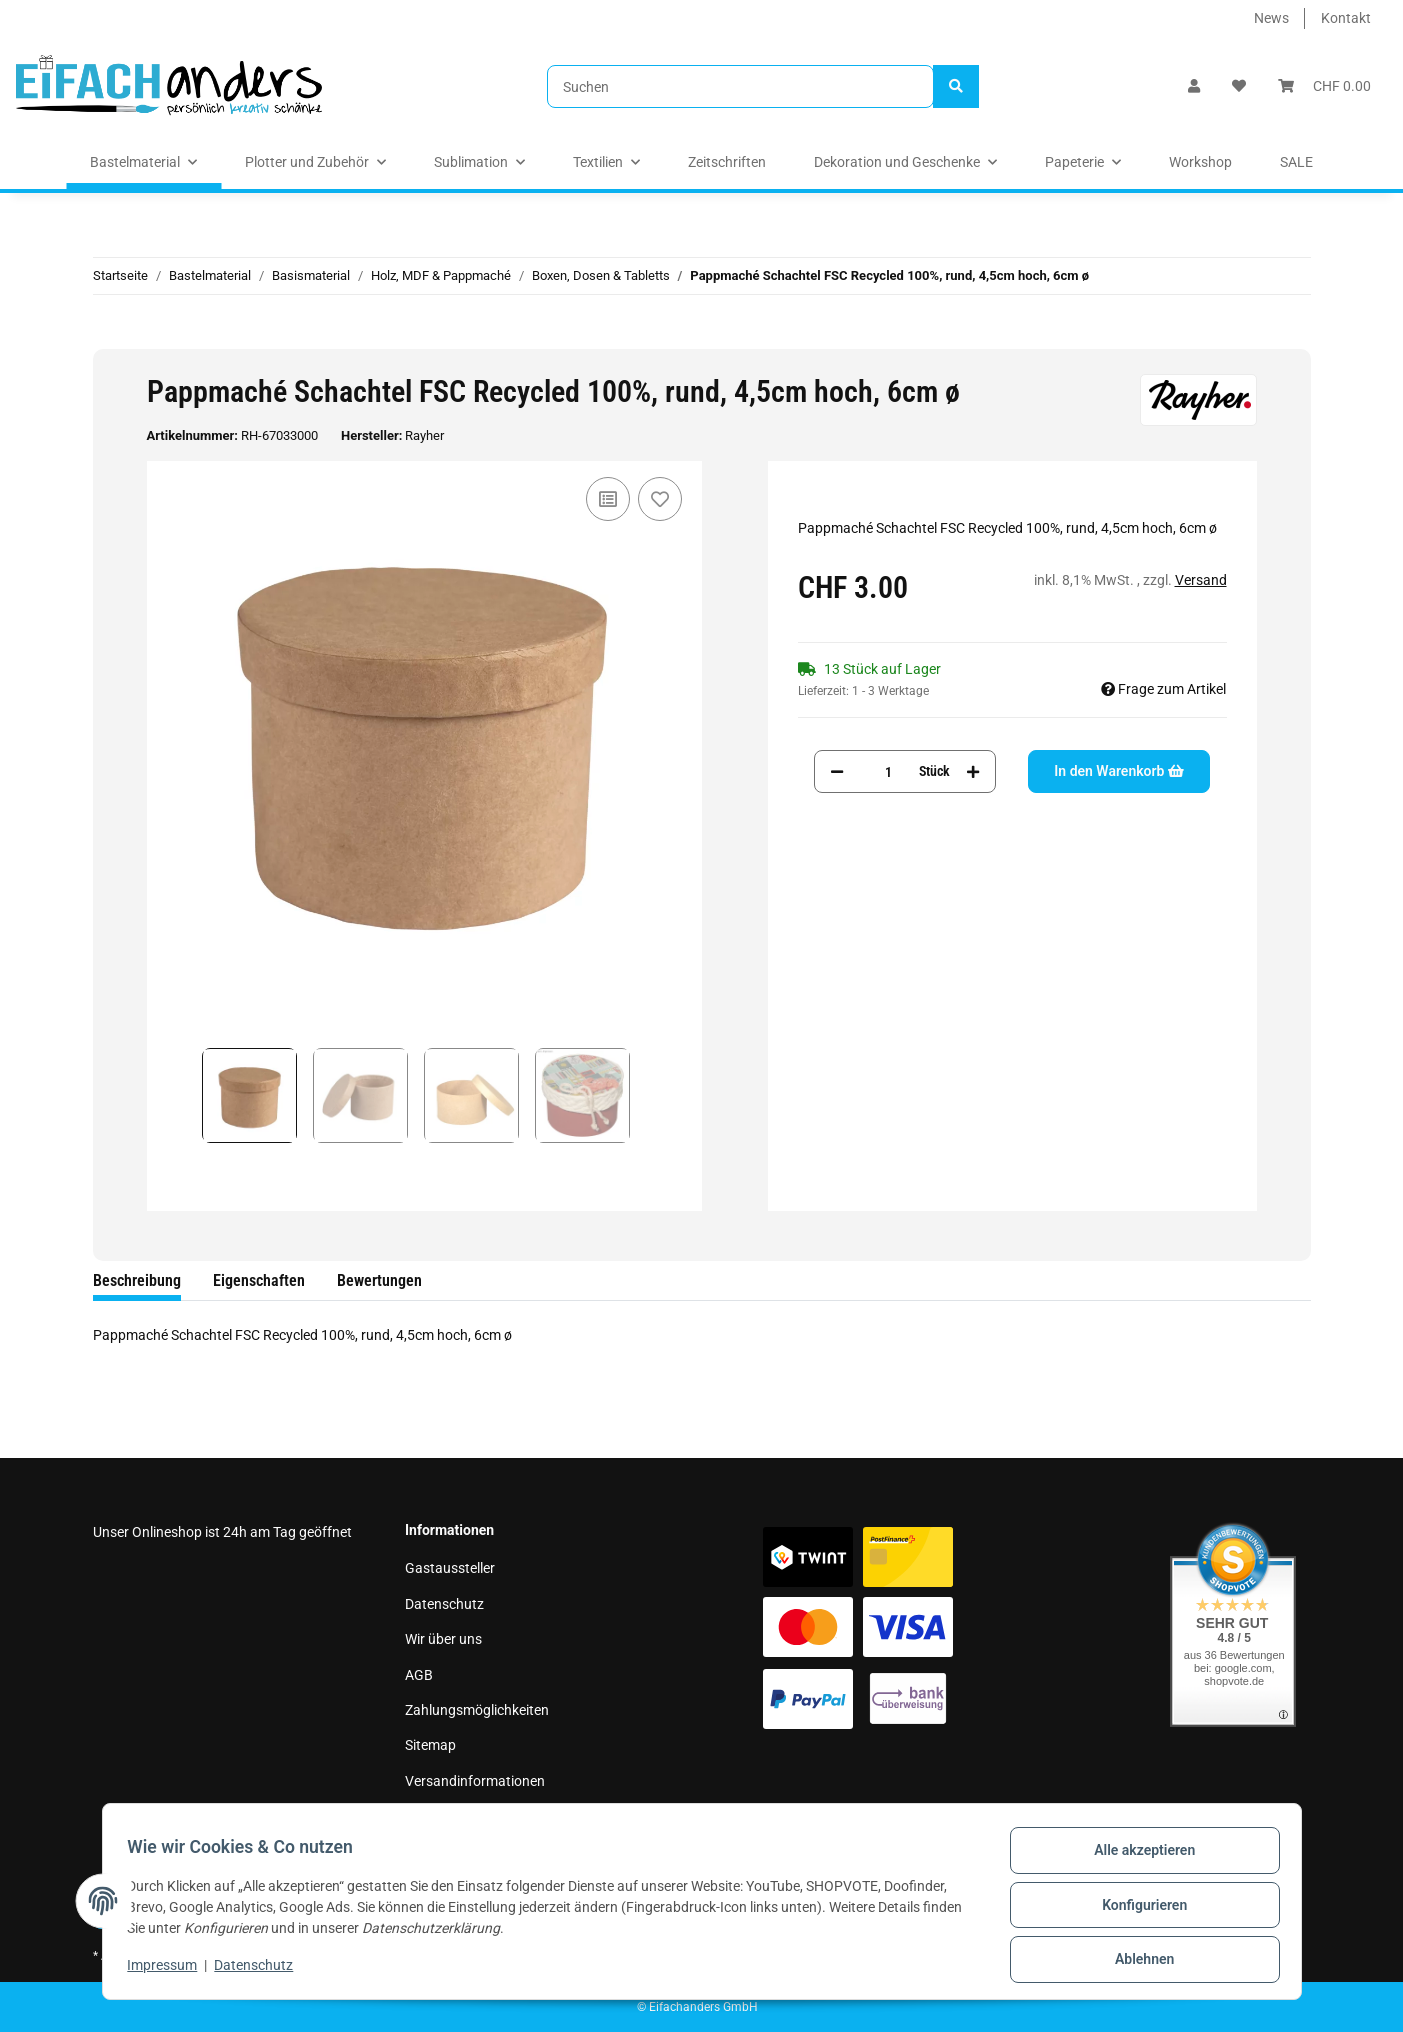 The width and height of the screenshot is (1403, 2032). I want to click on Gastaussteller, so click(450, 1568).